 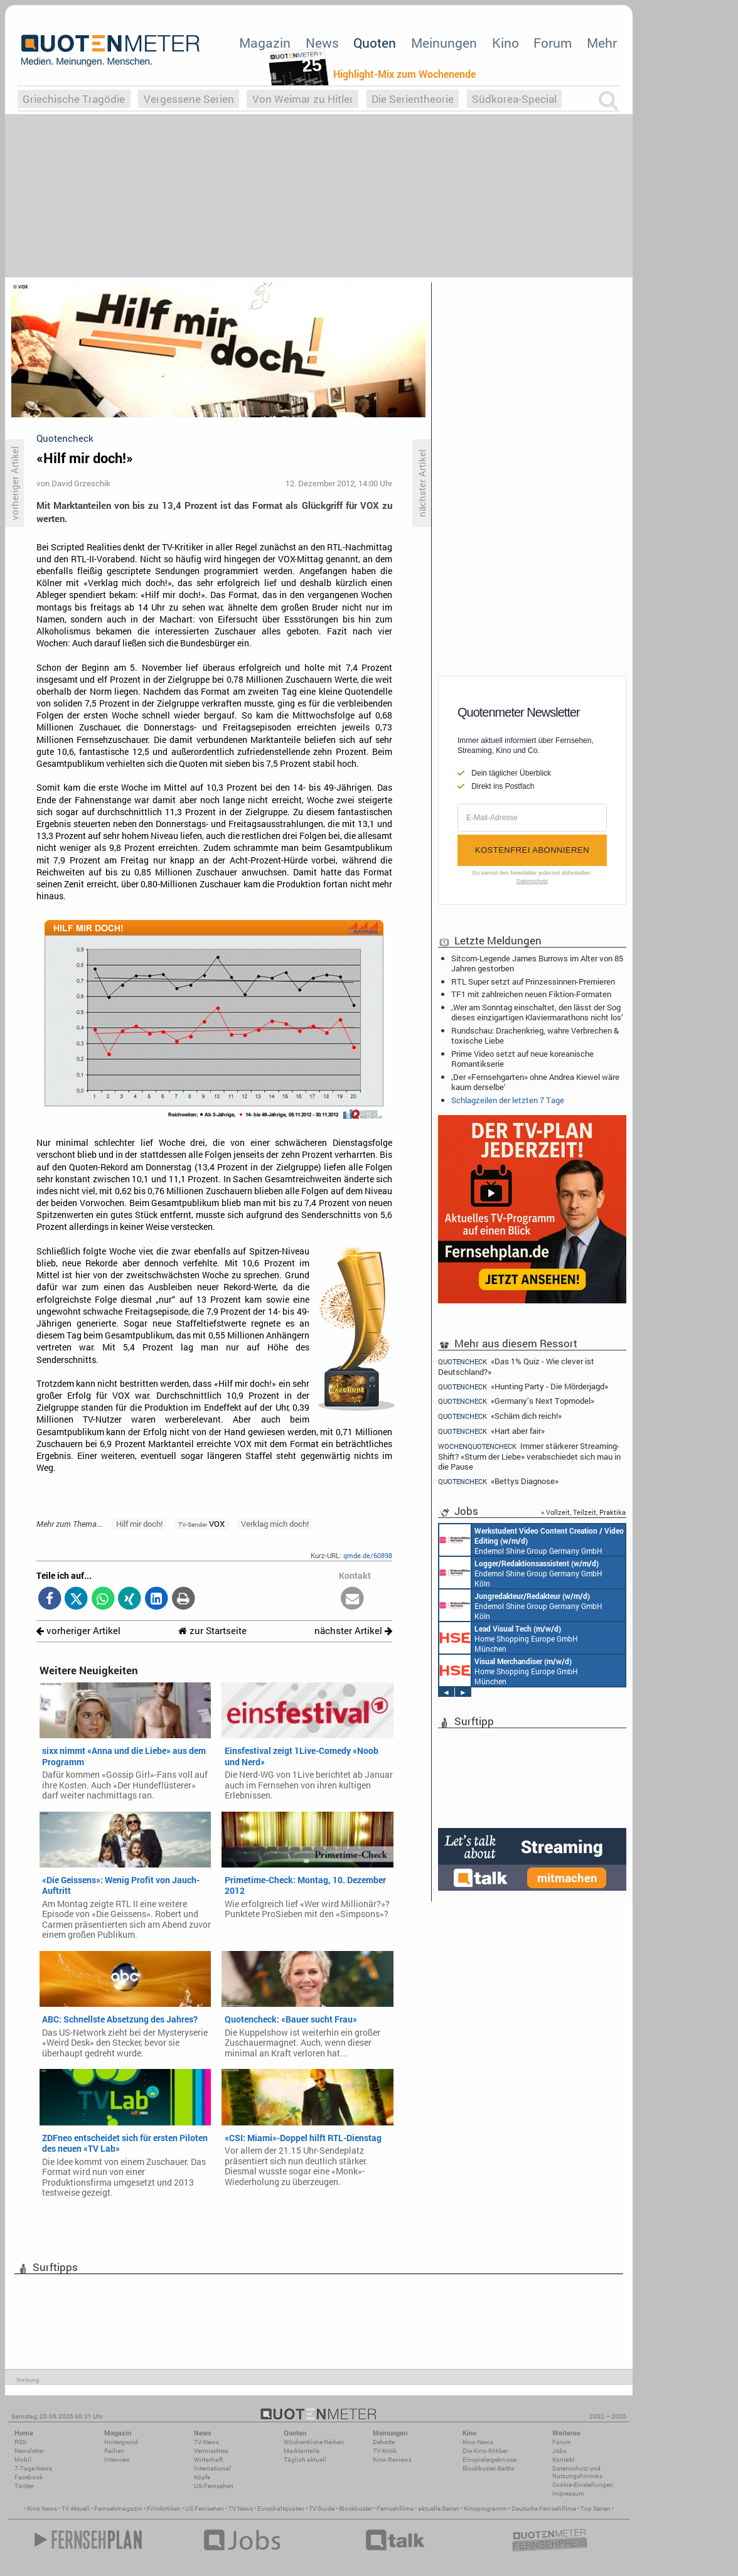 What do you see at coordinates (78, 1631) in the screenshot?
I see `vorheriger Artikel` at bounding box center [78, 1631].